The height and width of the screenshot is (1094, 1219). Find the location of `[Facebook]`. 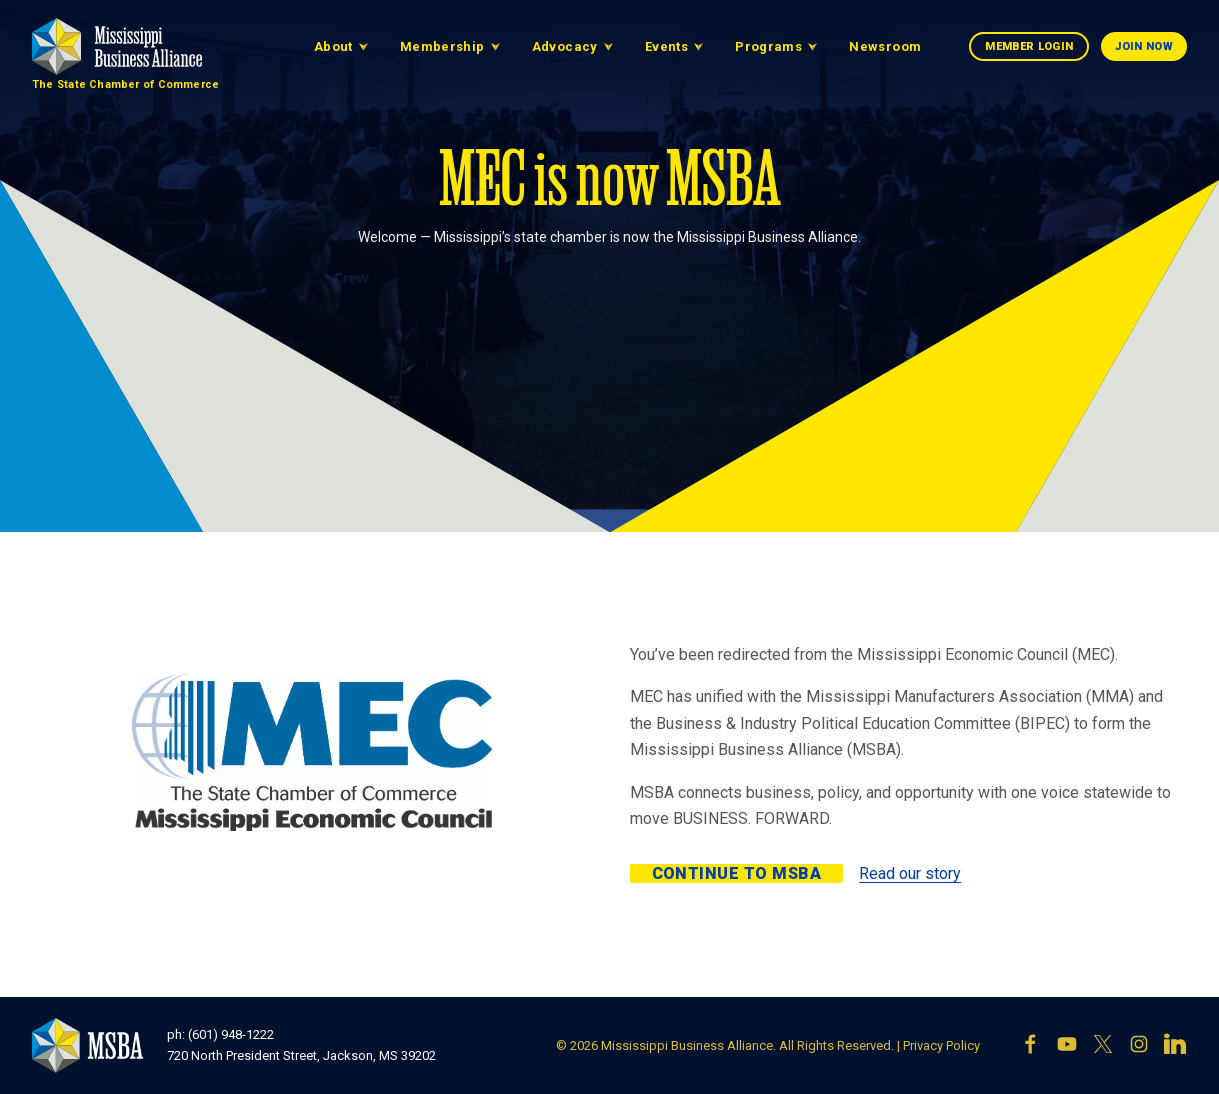

[Facebook] is located at coordinates (1031, 1046).